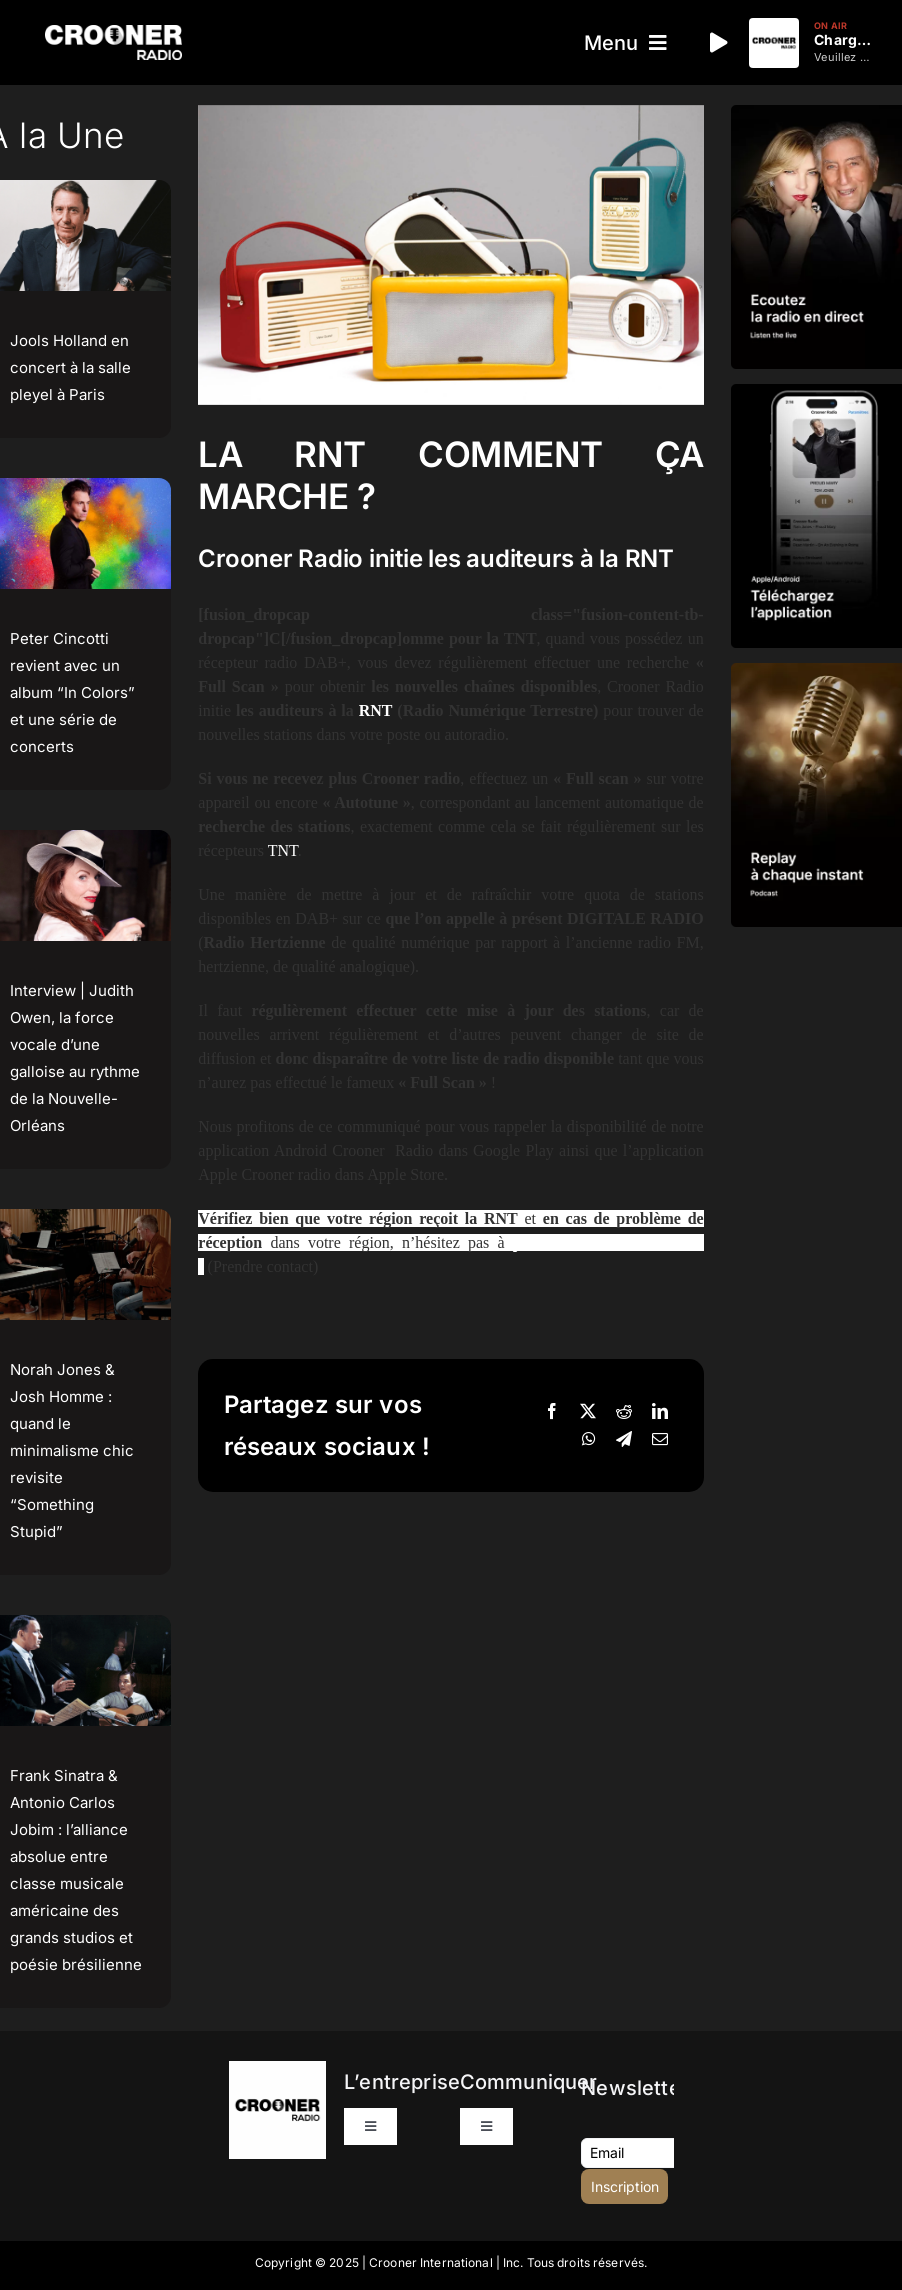  What do you see at coordinates (113, 32) in the screenshot?
I see `[Logo-Header-Crooner-Radio-2025]` at bounding box center [113, 32].